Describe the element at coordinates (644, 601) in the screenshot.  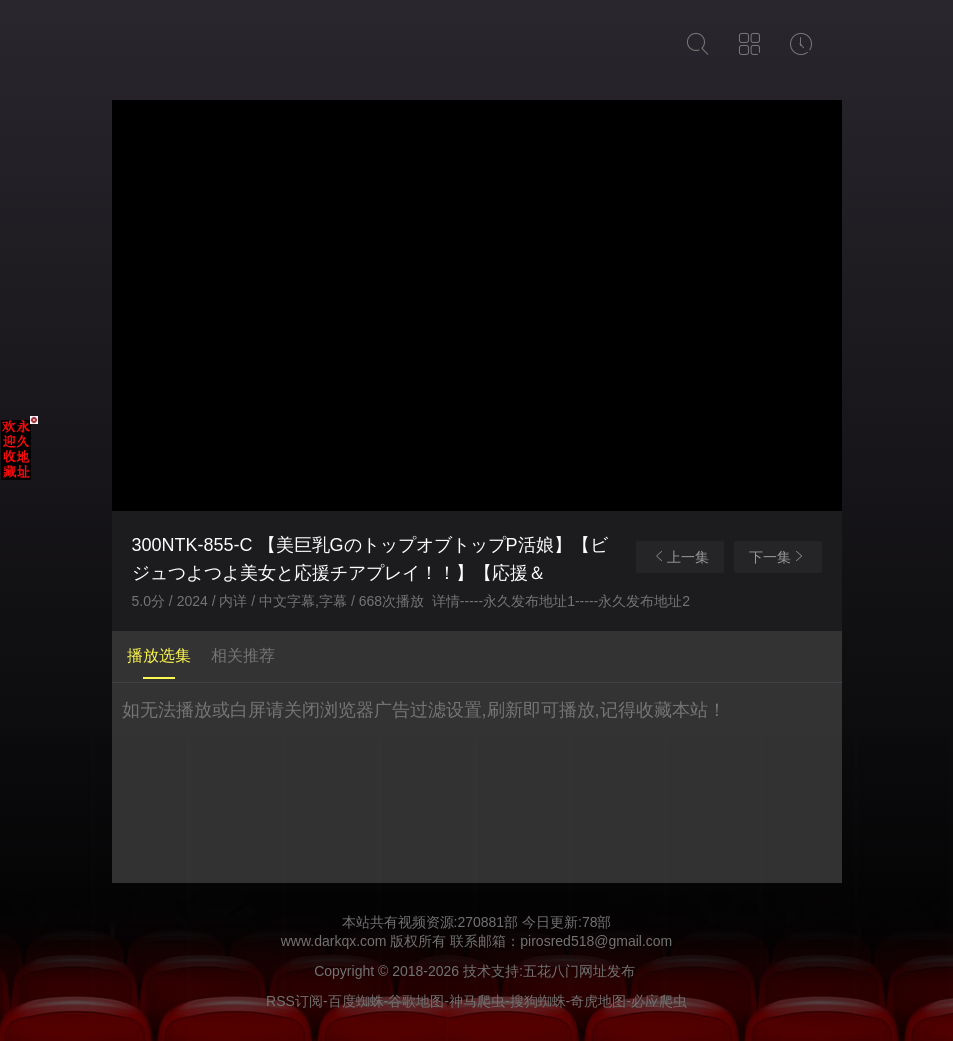
I see `永久发布地址2` at that location.